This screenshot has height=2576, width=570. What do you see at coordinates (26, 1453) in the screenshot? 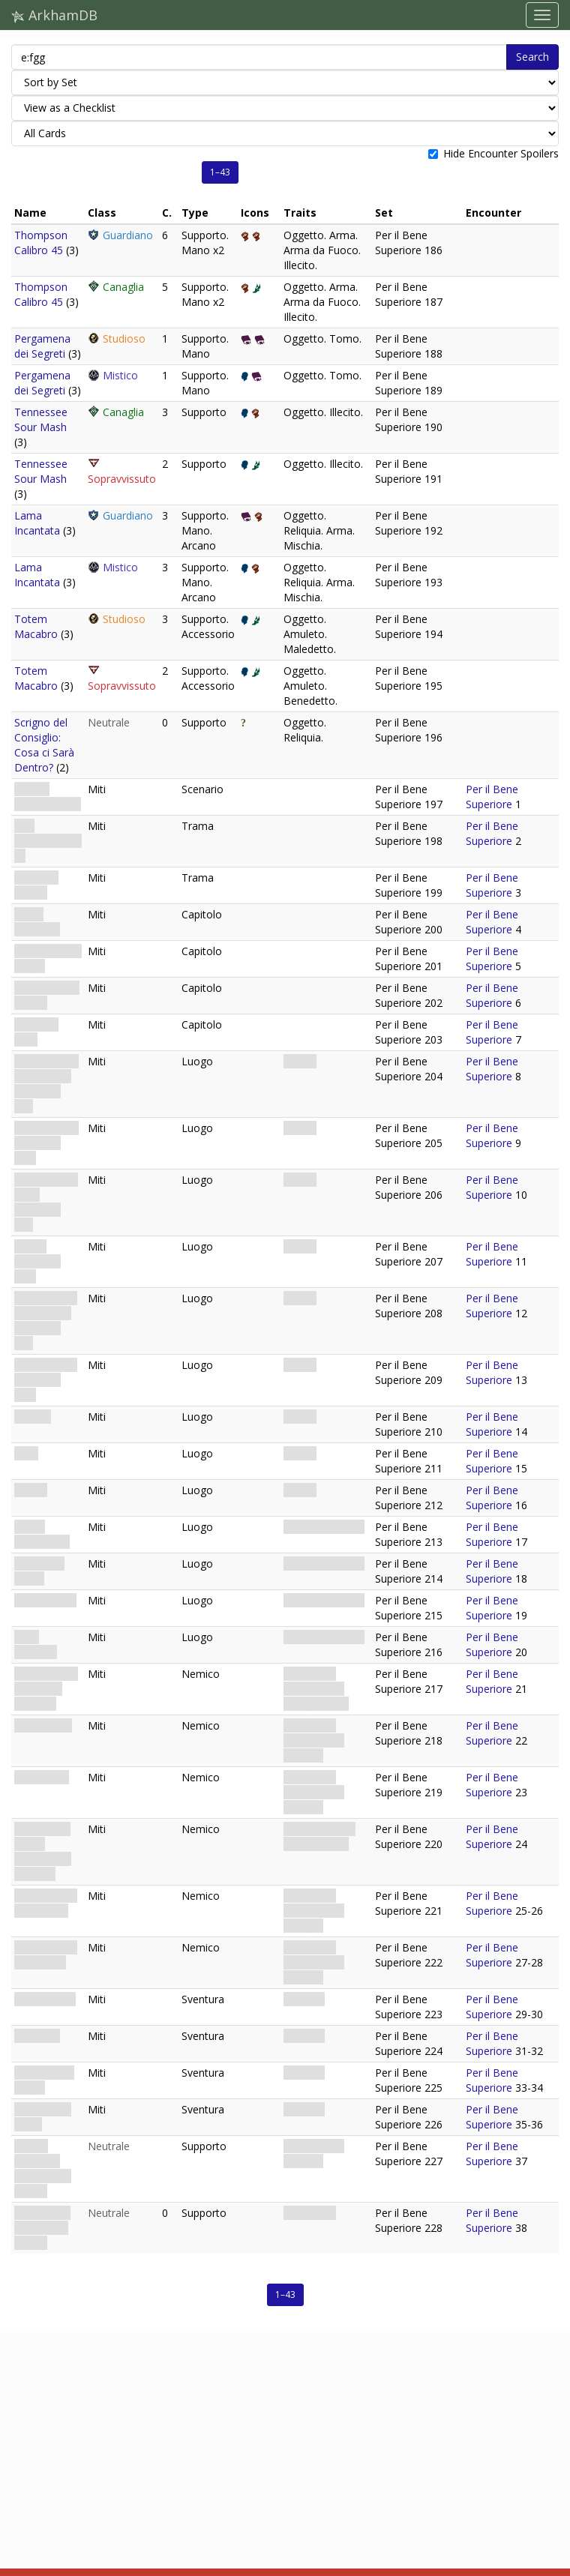
I see `Vault` at bounding box center [26, 1453].